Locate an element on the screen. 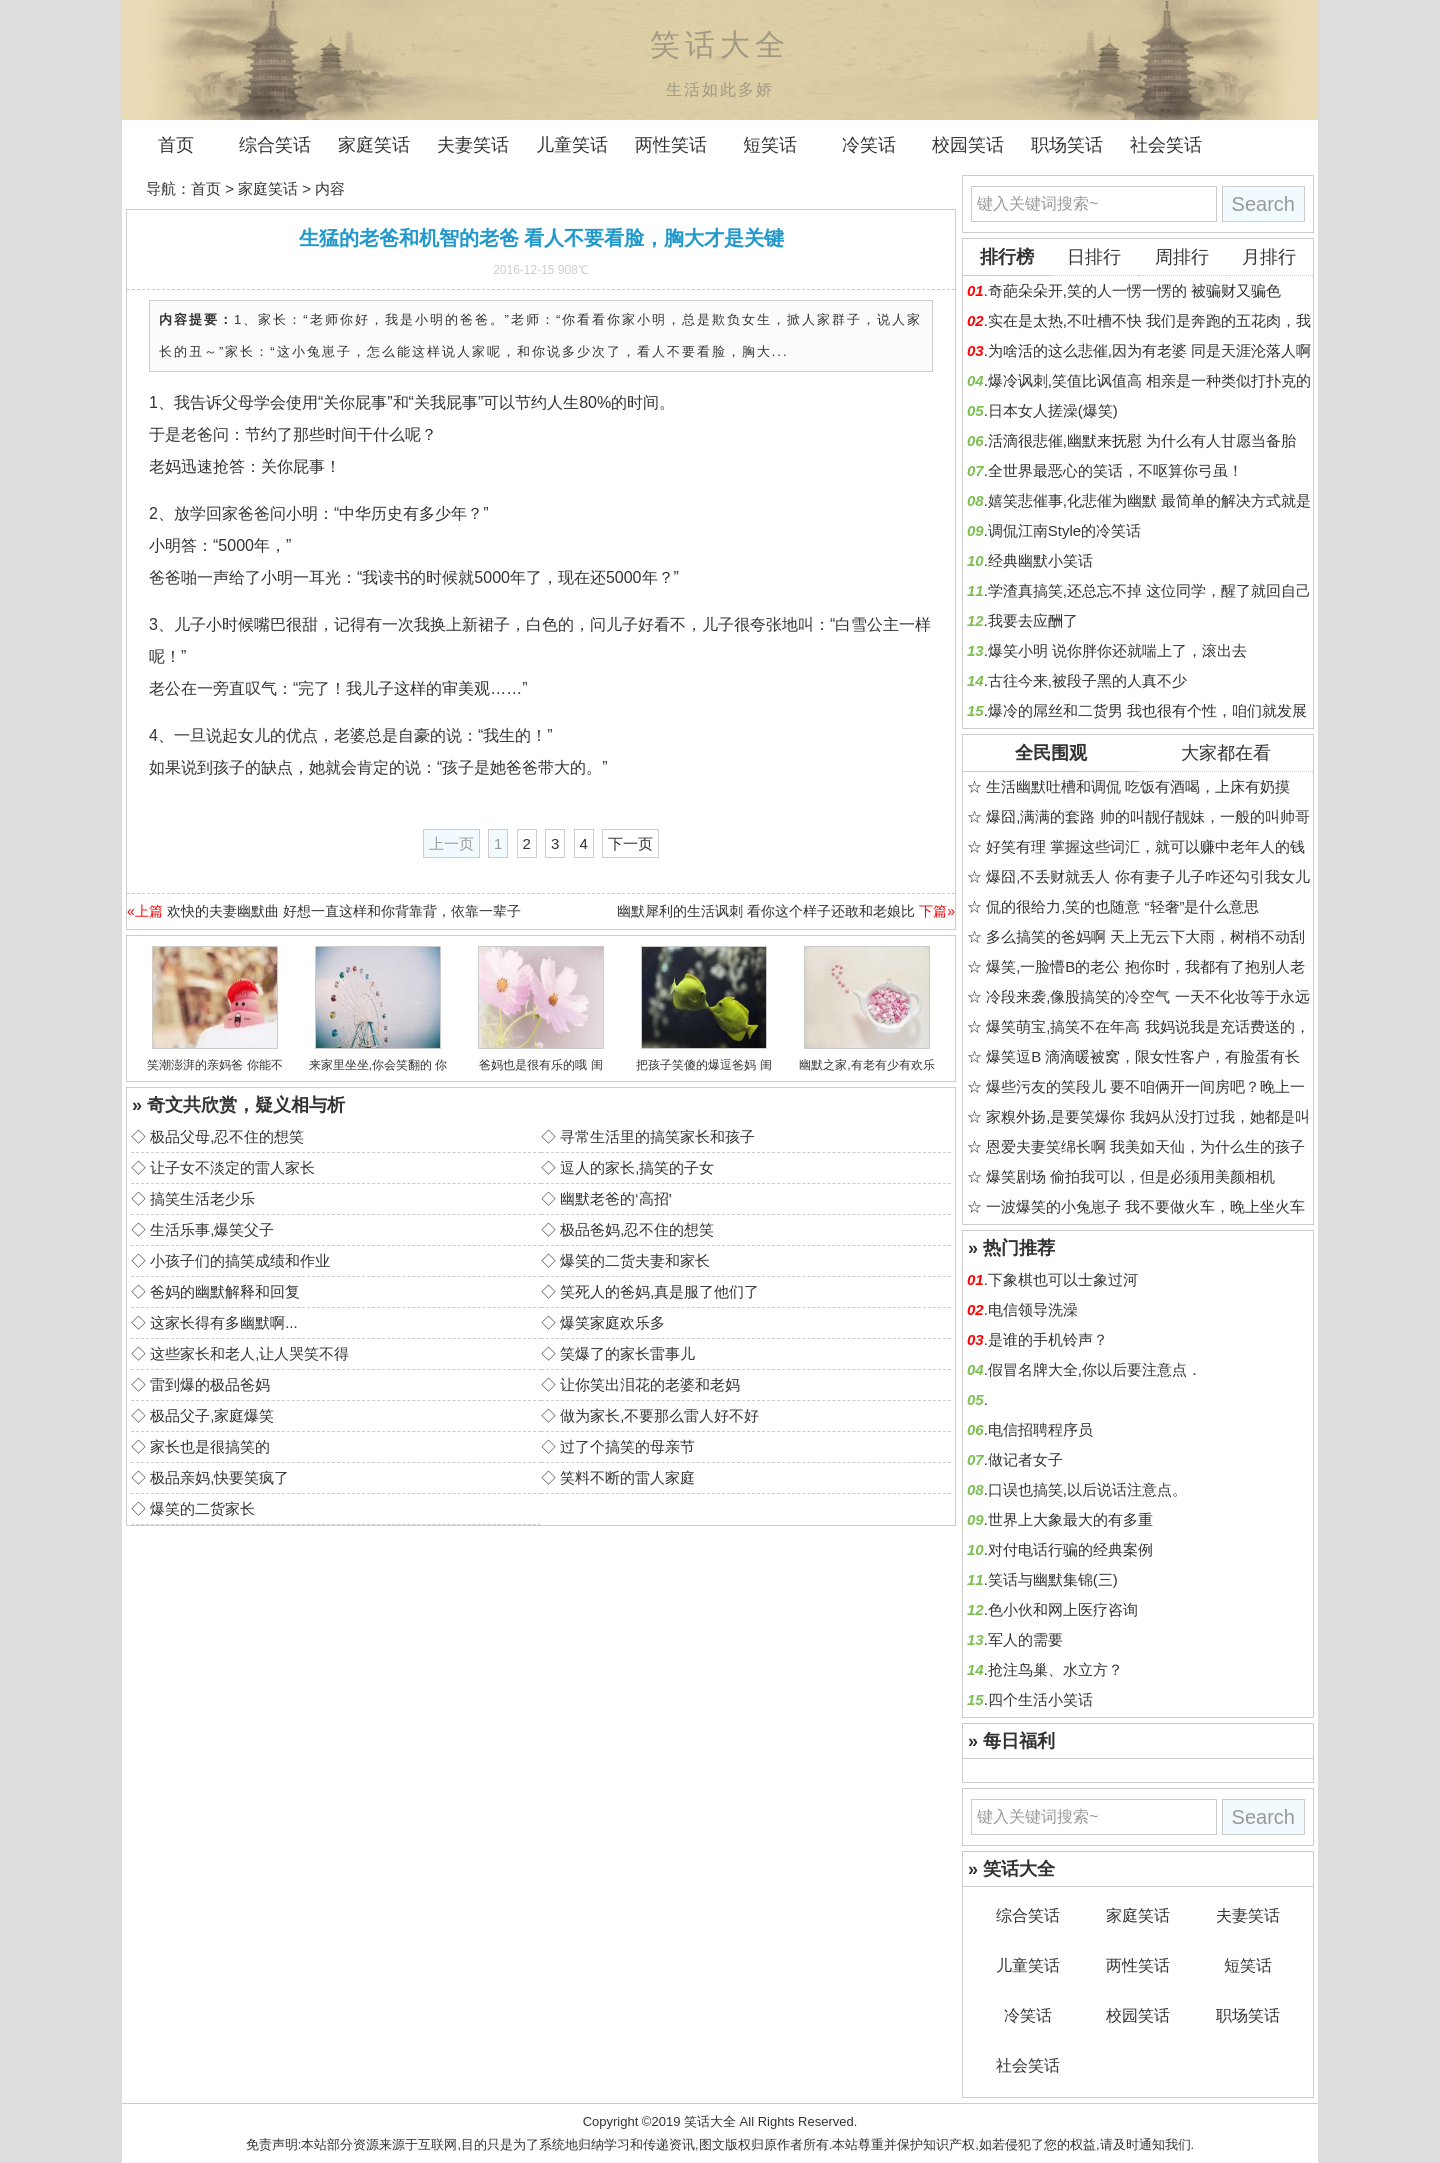  幽默老爸的‘高招’ is located at coordinates (616, 1198).